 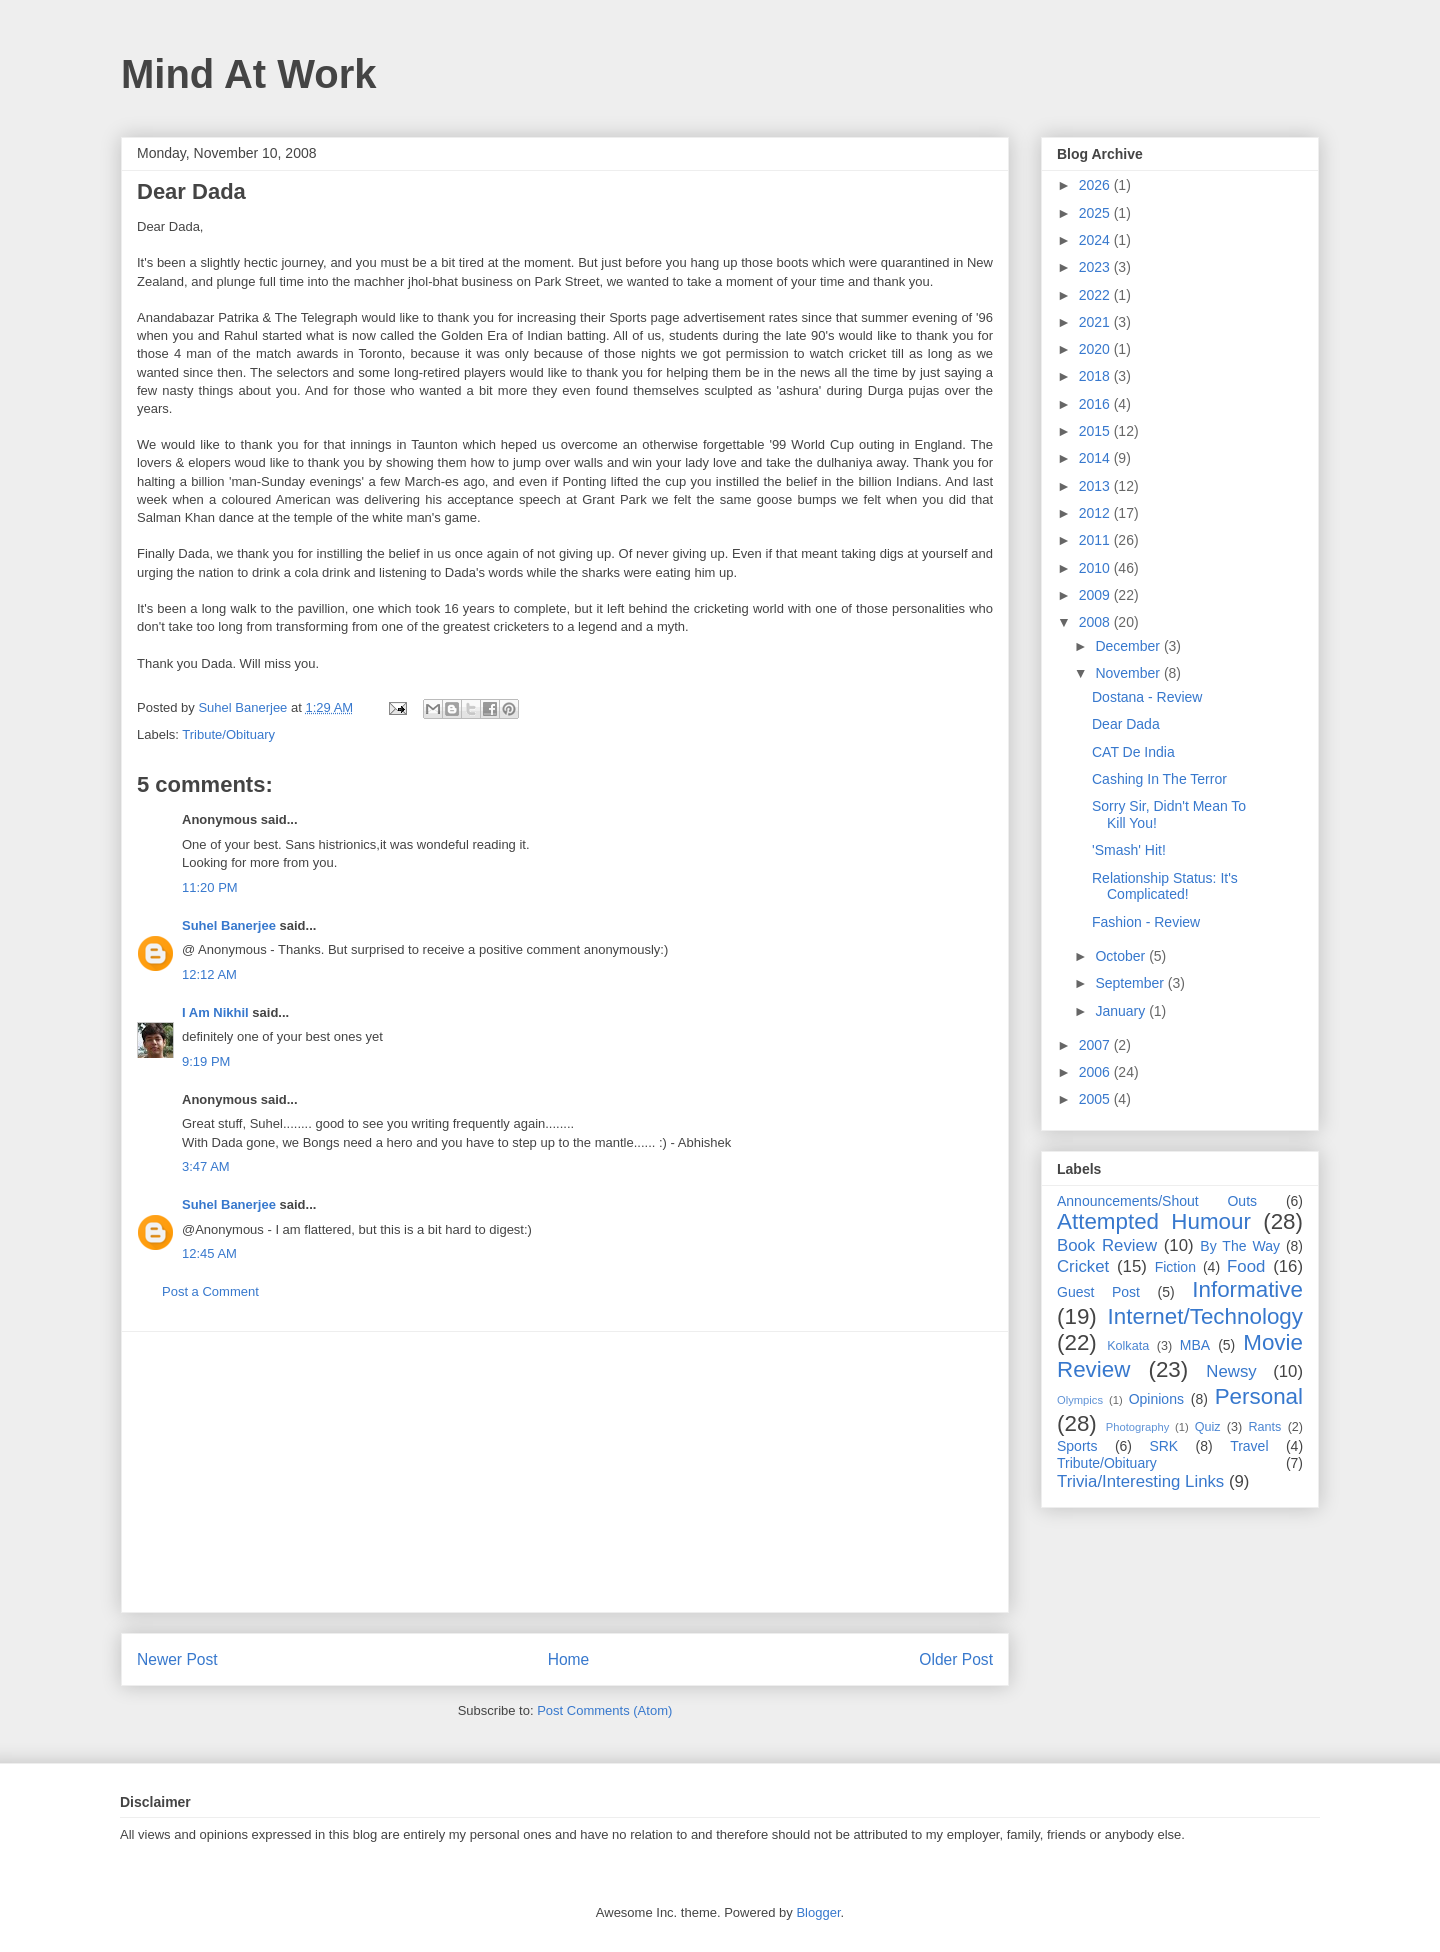 What do you see at coordinates (1129, 673) in the screenshot?
I see `November` at bounding box center [1129, 673].